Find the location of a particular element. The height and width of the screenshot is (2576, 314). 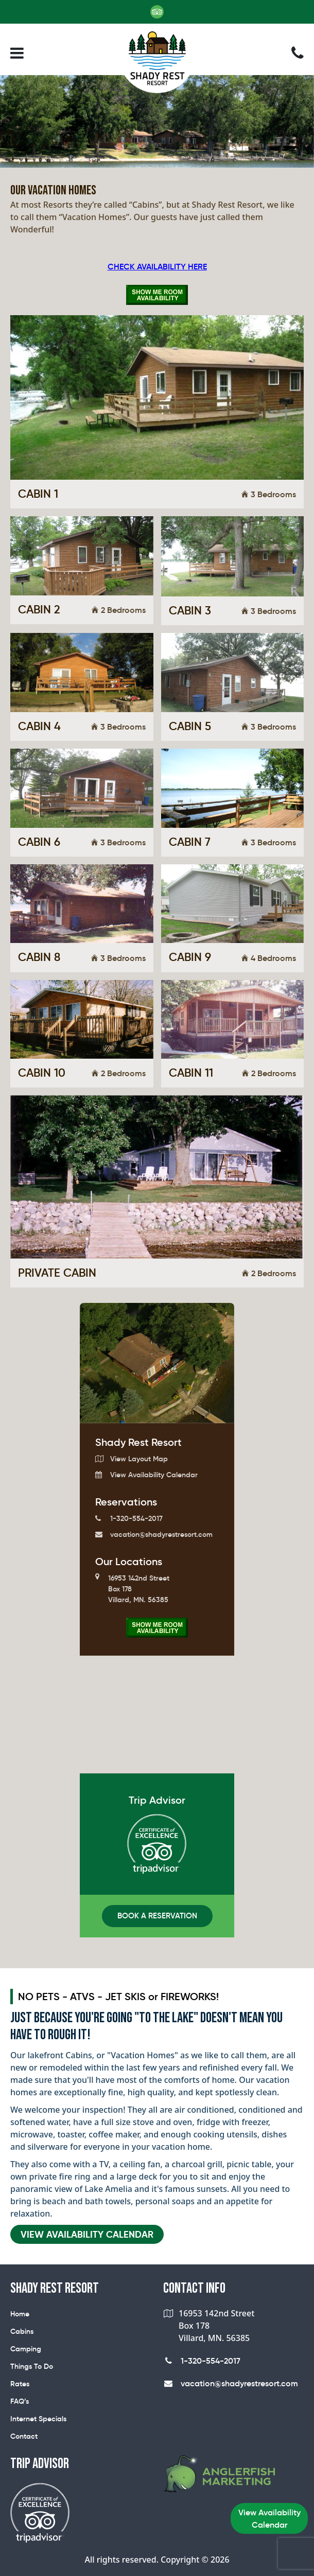

Internet Specials is located at coordinates (38, 2418).